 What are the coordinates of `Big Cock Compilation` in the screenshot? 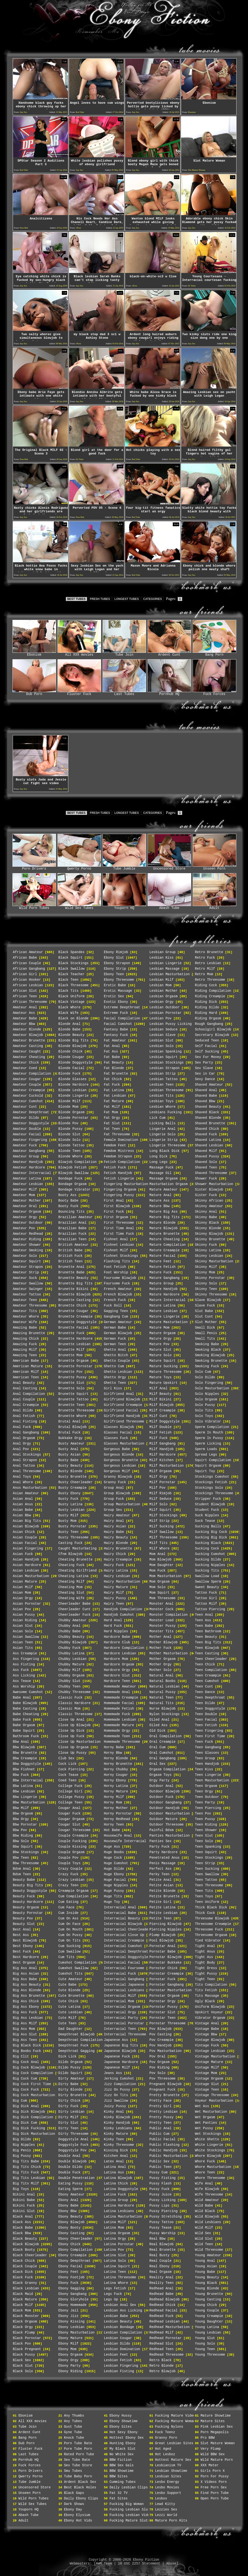 It's located at (33, 2073).